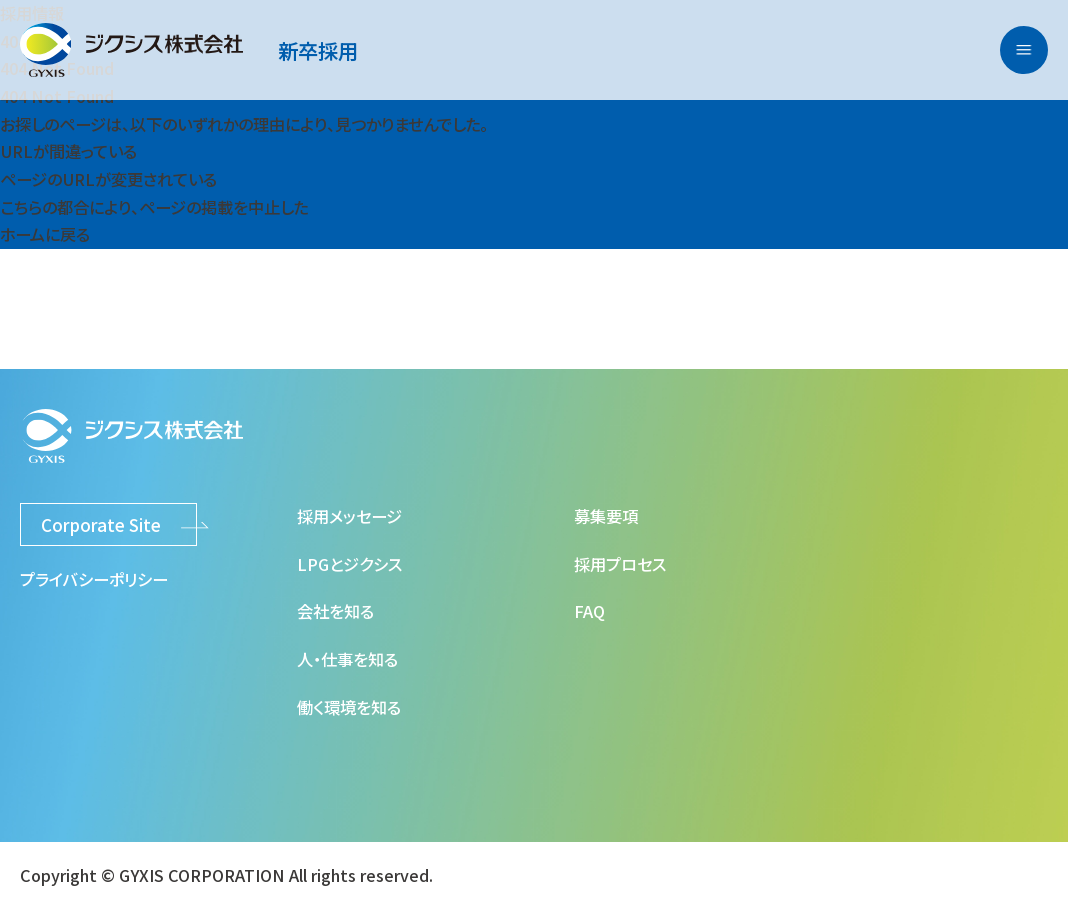  I want to click on 会社を知る, so click(335, 611).